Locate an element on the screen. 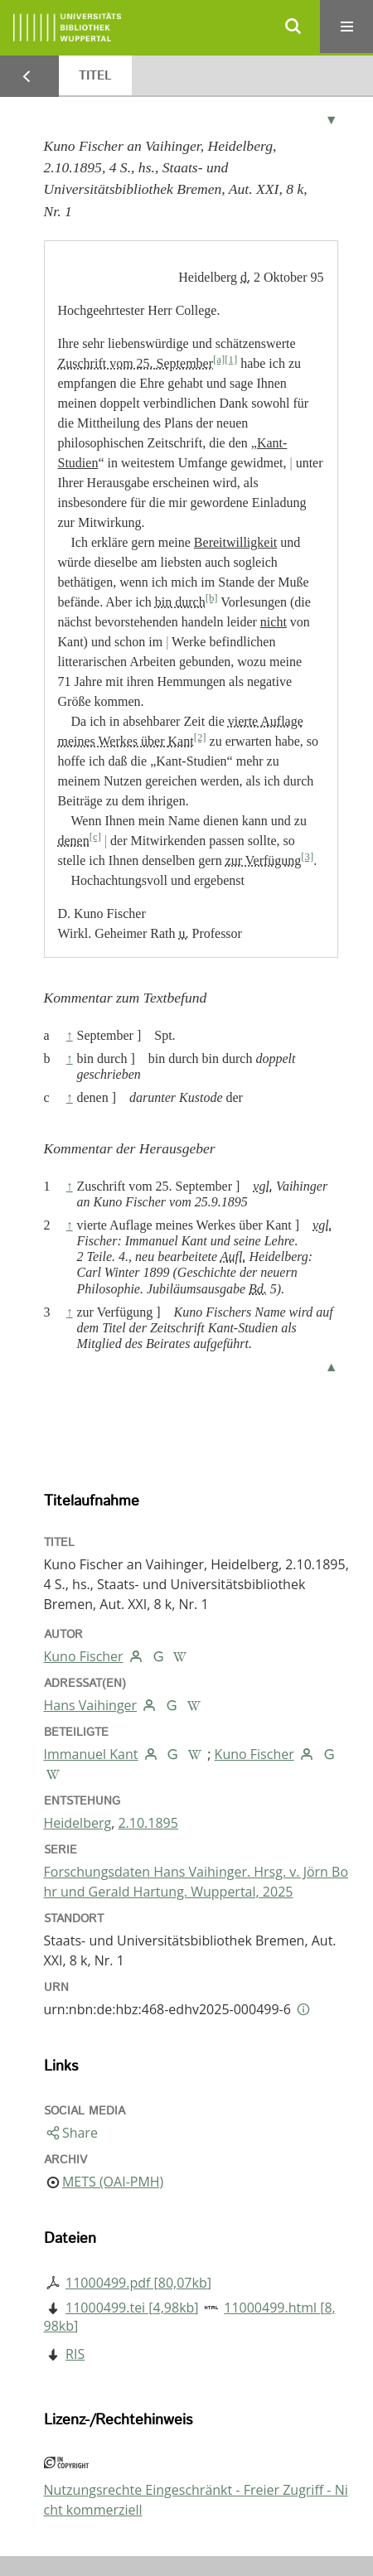 Image resolution: width=373 pixels, height=2576 pixels. Hans Vaihinger is located at coordinates (91, 1705).